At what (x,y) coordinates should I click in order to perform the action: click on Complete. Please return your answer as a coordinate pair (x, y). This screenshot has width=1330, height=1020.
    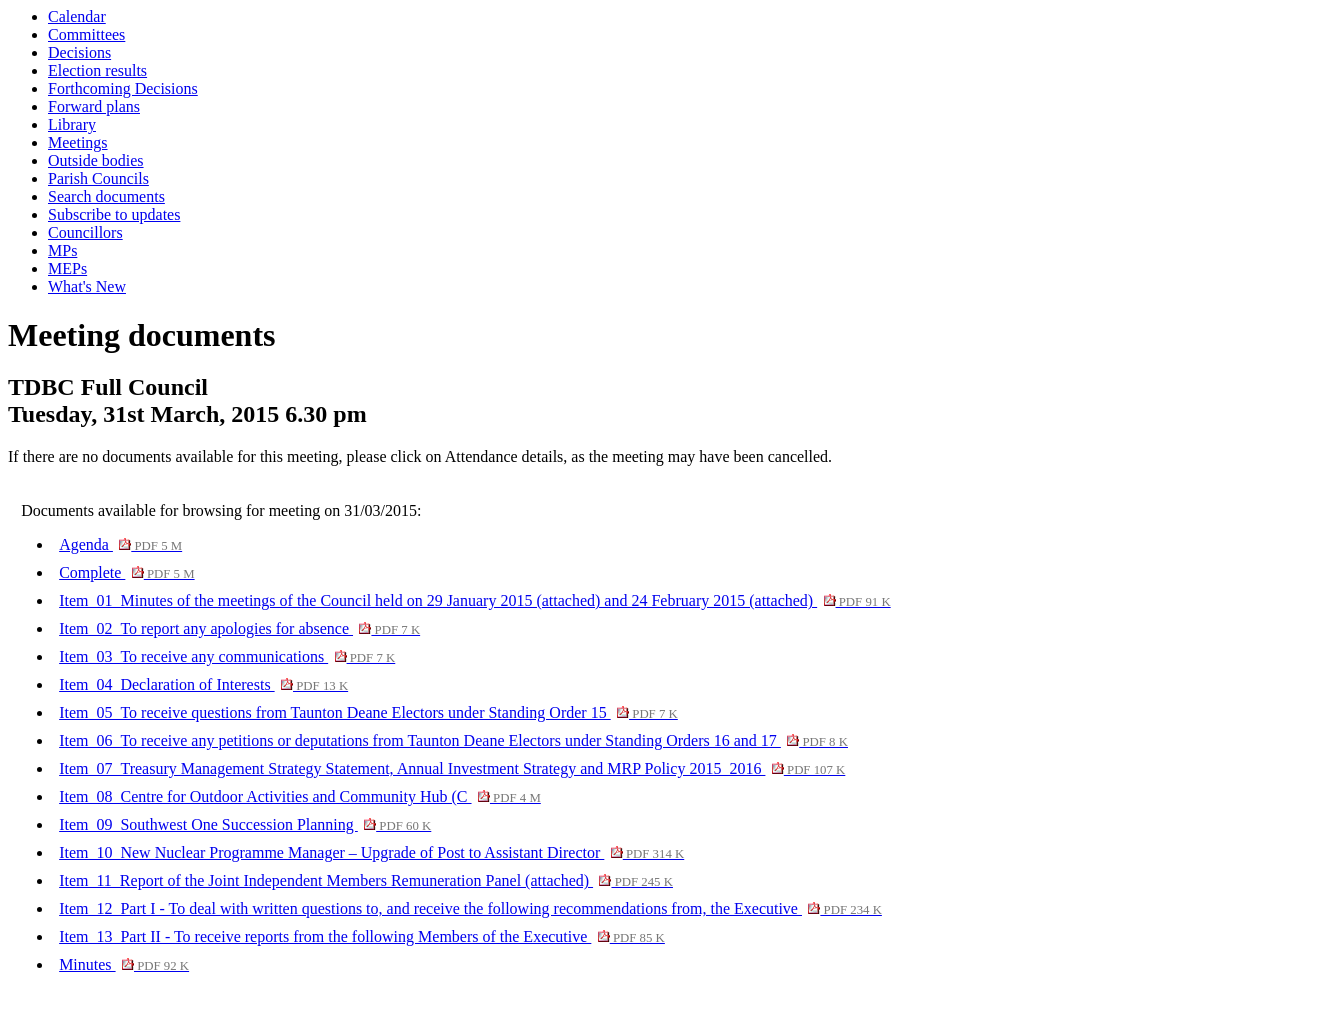
    Looking at the image, I should click on (126, 572).